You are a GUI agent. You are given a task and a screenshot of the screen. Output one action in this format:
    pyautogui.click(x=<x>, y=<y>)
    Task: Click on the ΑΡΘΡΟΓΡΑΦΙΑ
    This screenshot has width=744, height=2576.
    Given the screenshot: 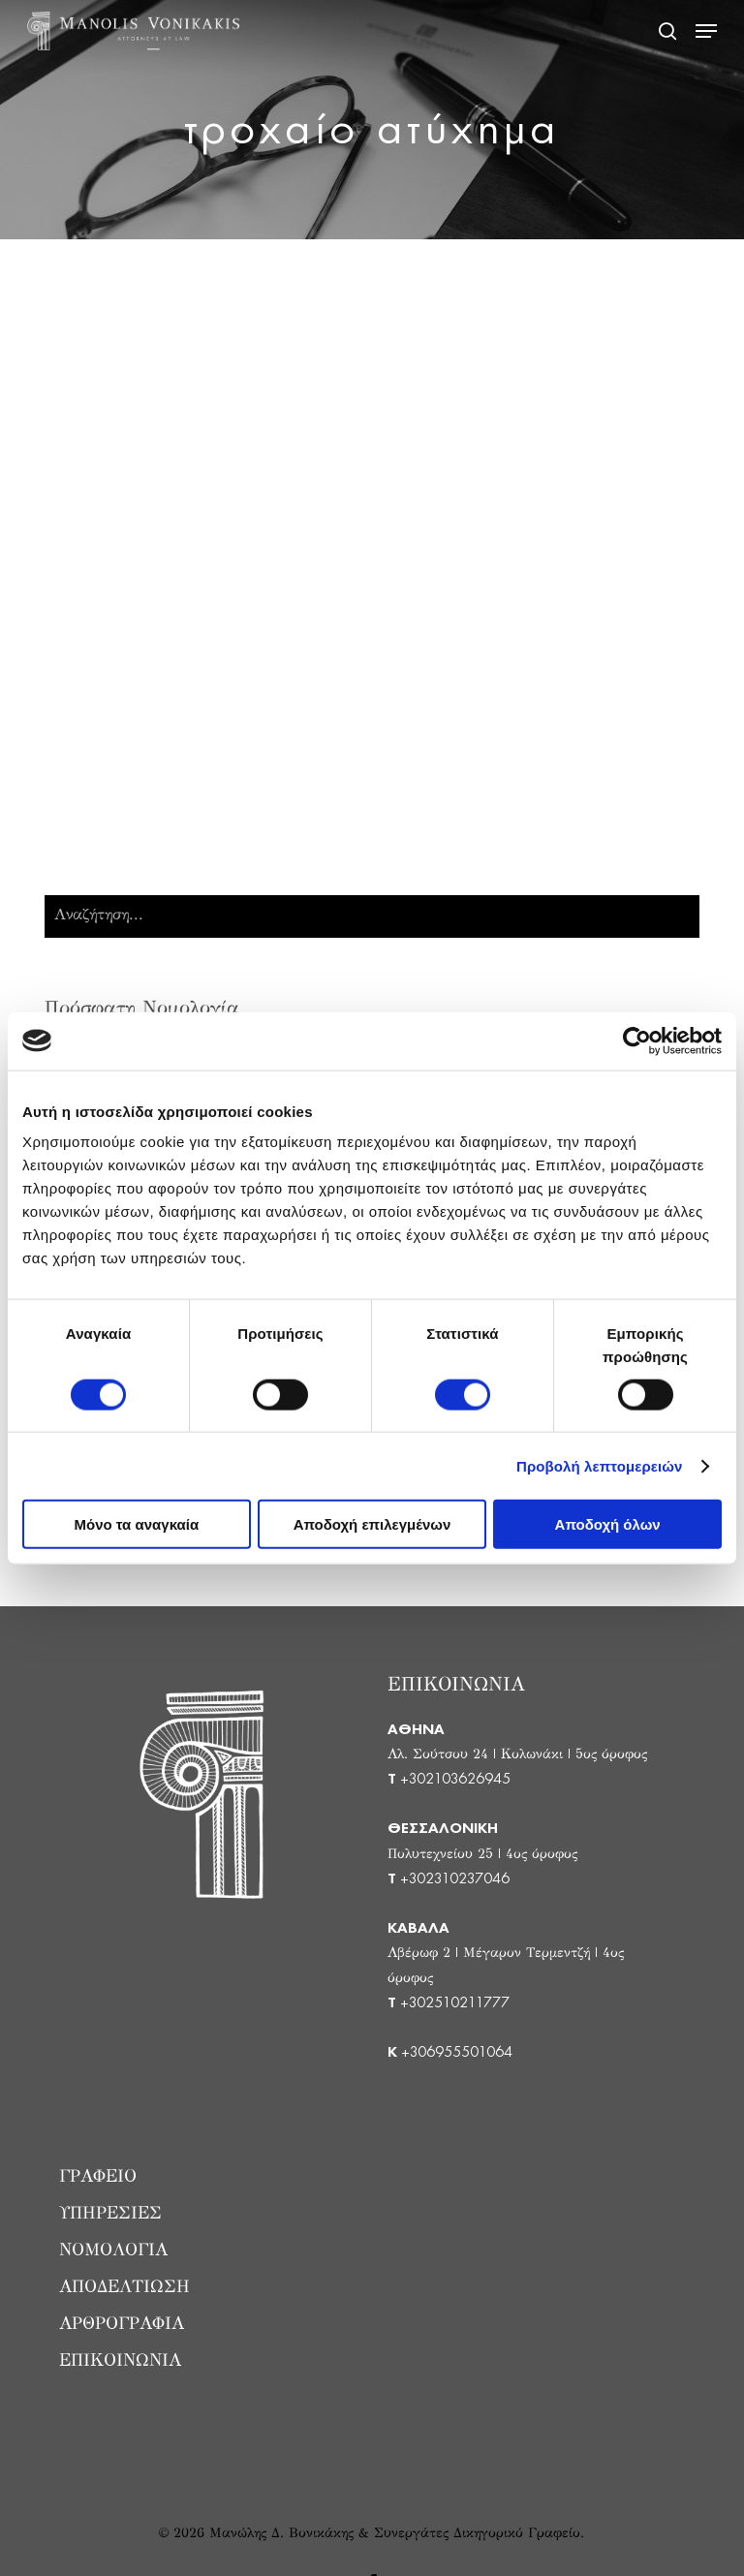 What is the action you would take?
    pyautogui.click(x=121, y=2325)
    